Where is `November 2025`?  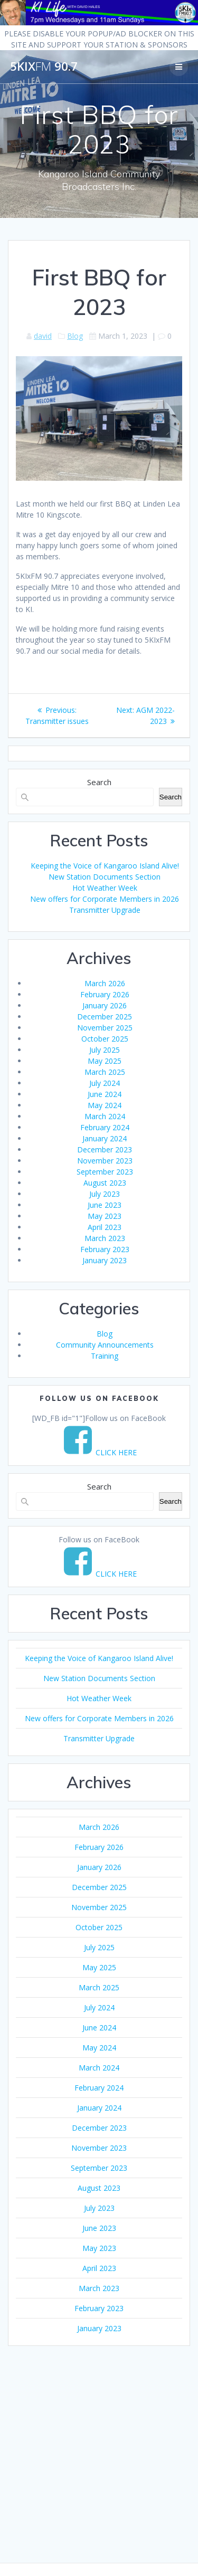 November 2025 is located at coordinates (105, 1028).